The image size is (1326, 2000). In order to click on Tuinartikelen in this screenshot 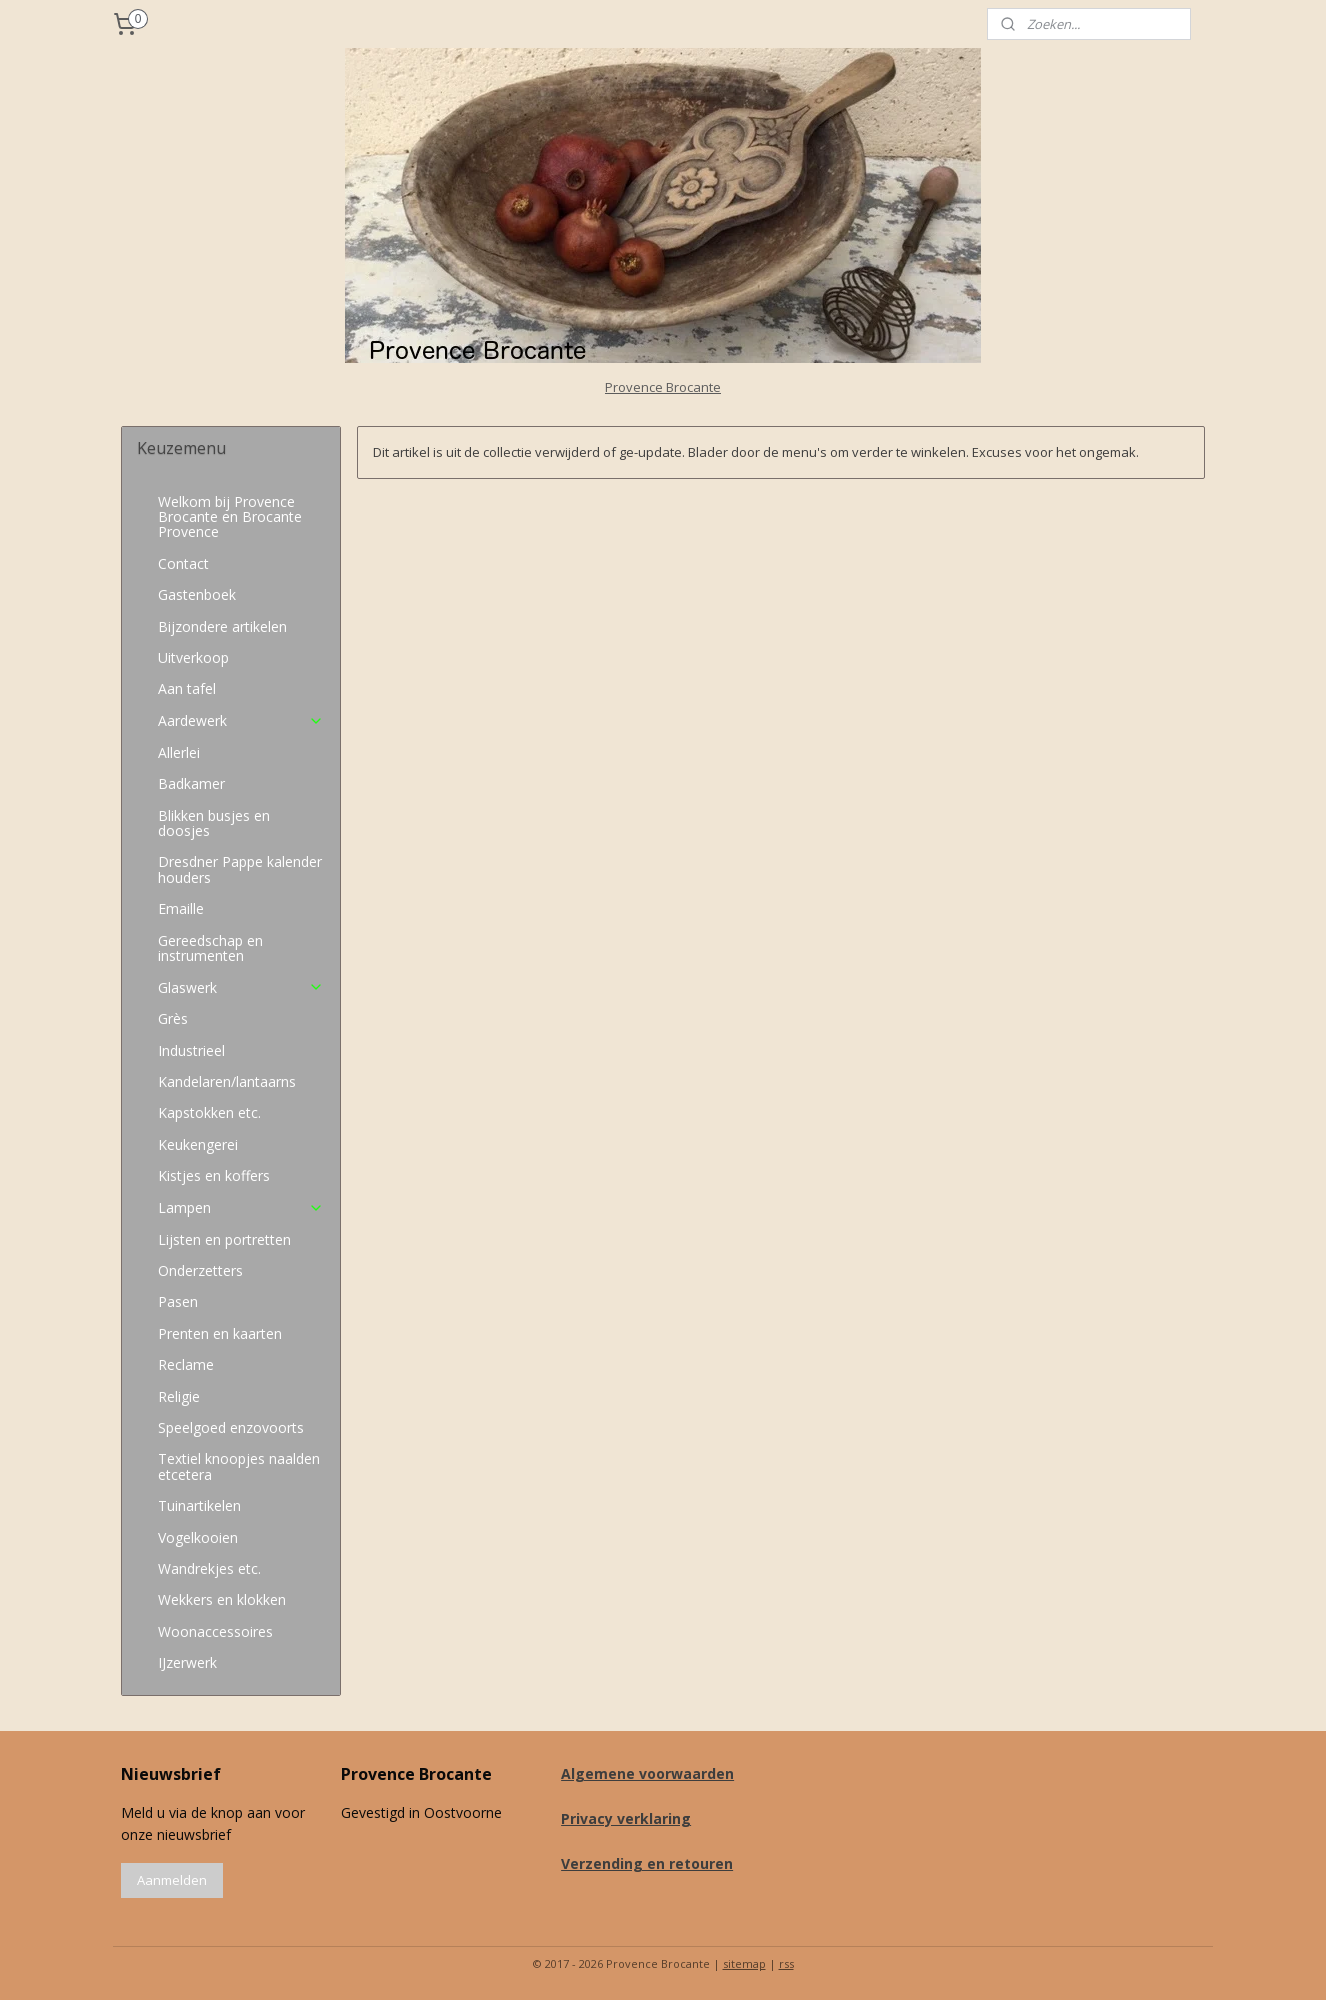, I will do `click(199, 1505)`.